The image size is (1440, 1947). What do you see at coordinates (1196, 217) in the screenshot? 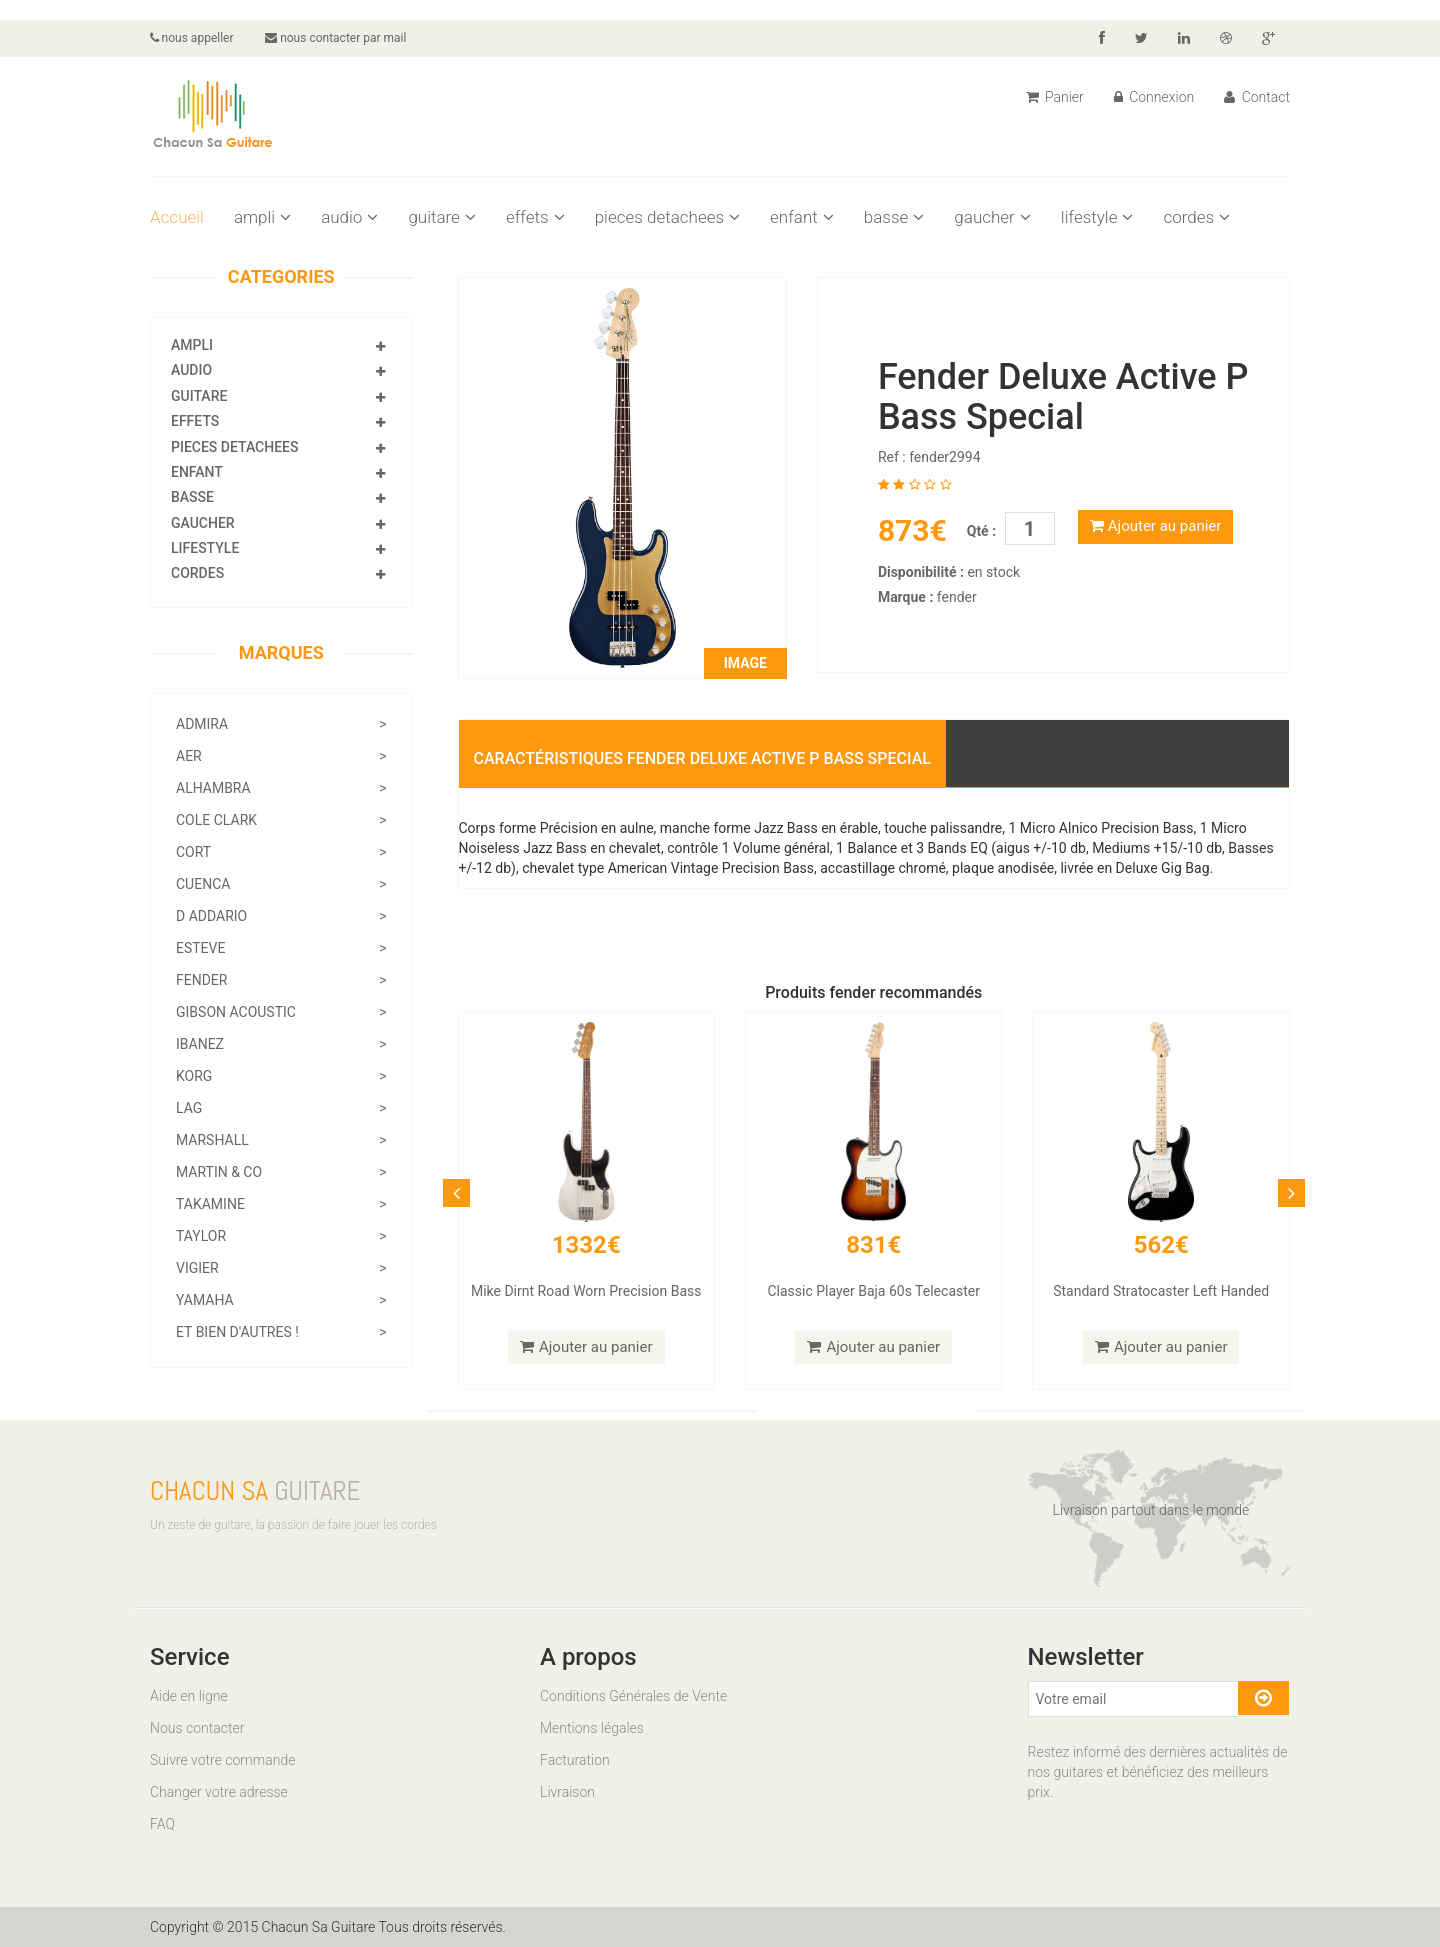
I see `cordes` at bounding box center [1196, 217].